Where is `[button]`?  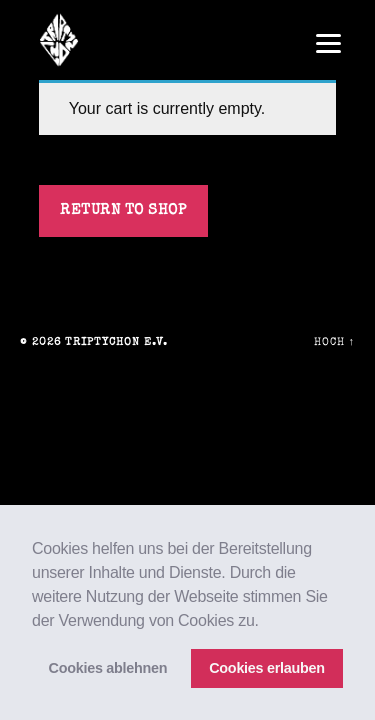 [button] is located at coordinates (266, 622).